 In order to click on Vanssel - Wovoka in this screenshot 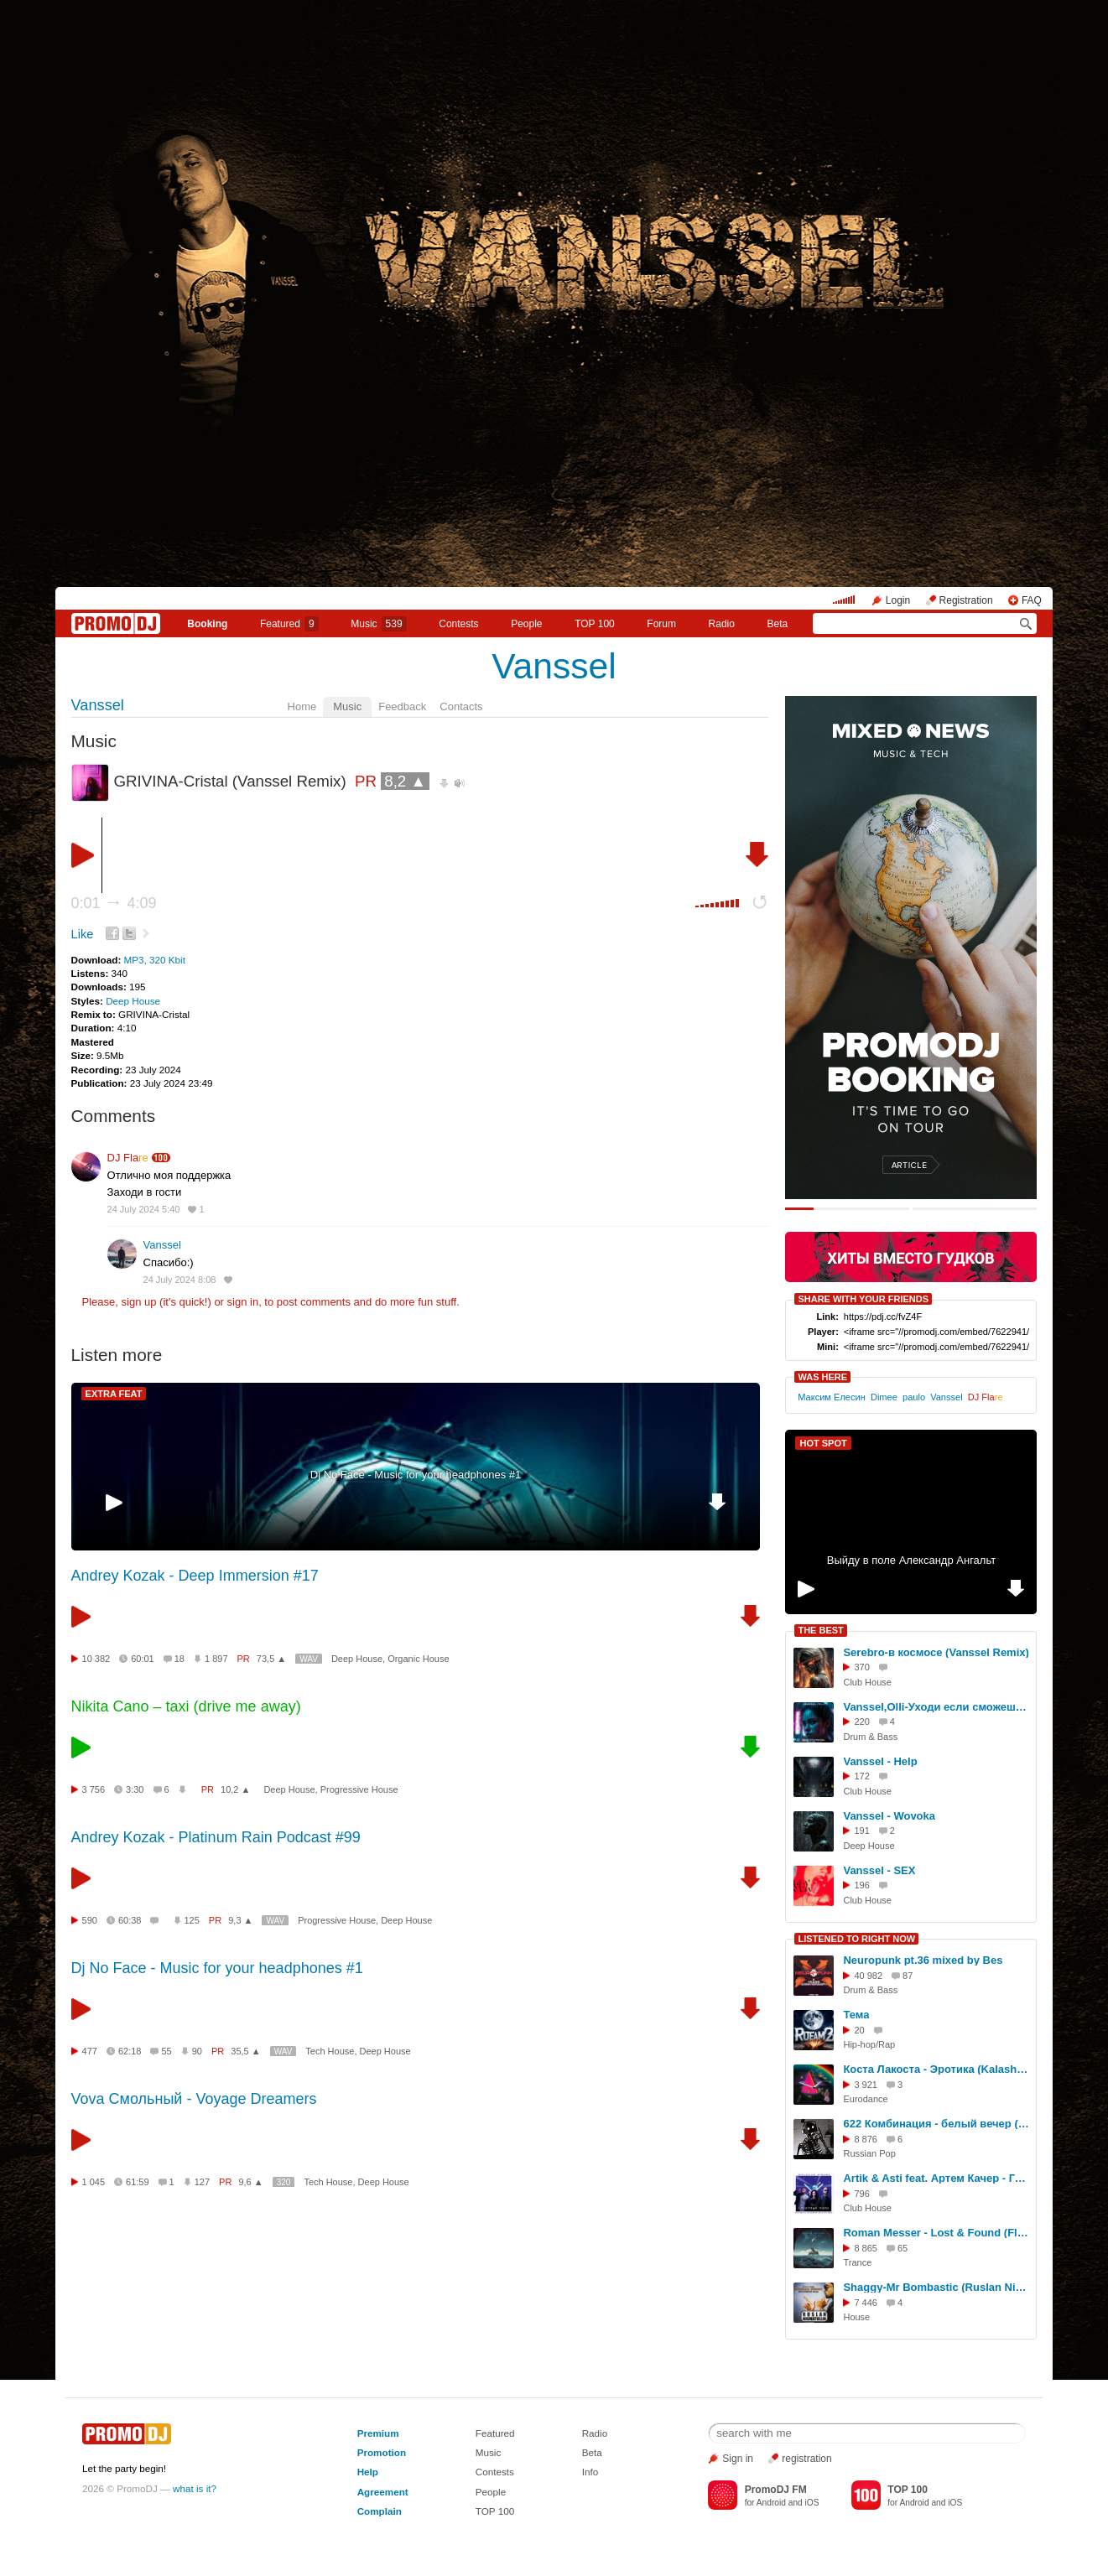, I will do `click(889, 1815)`.